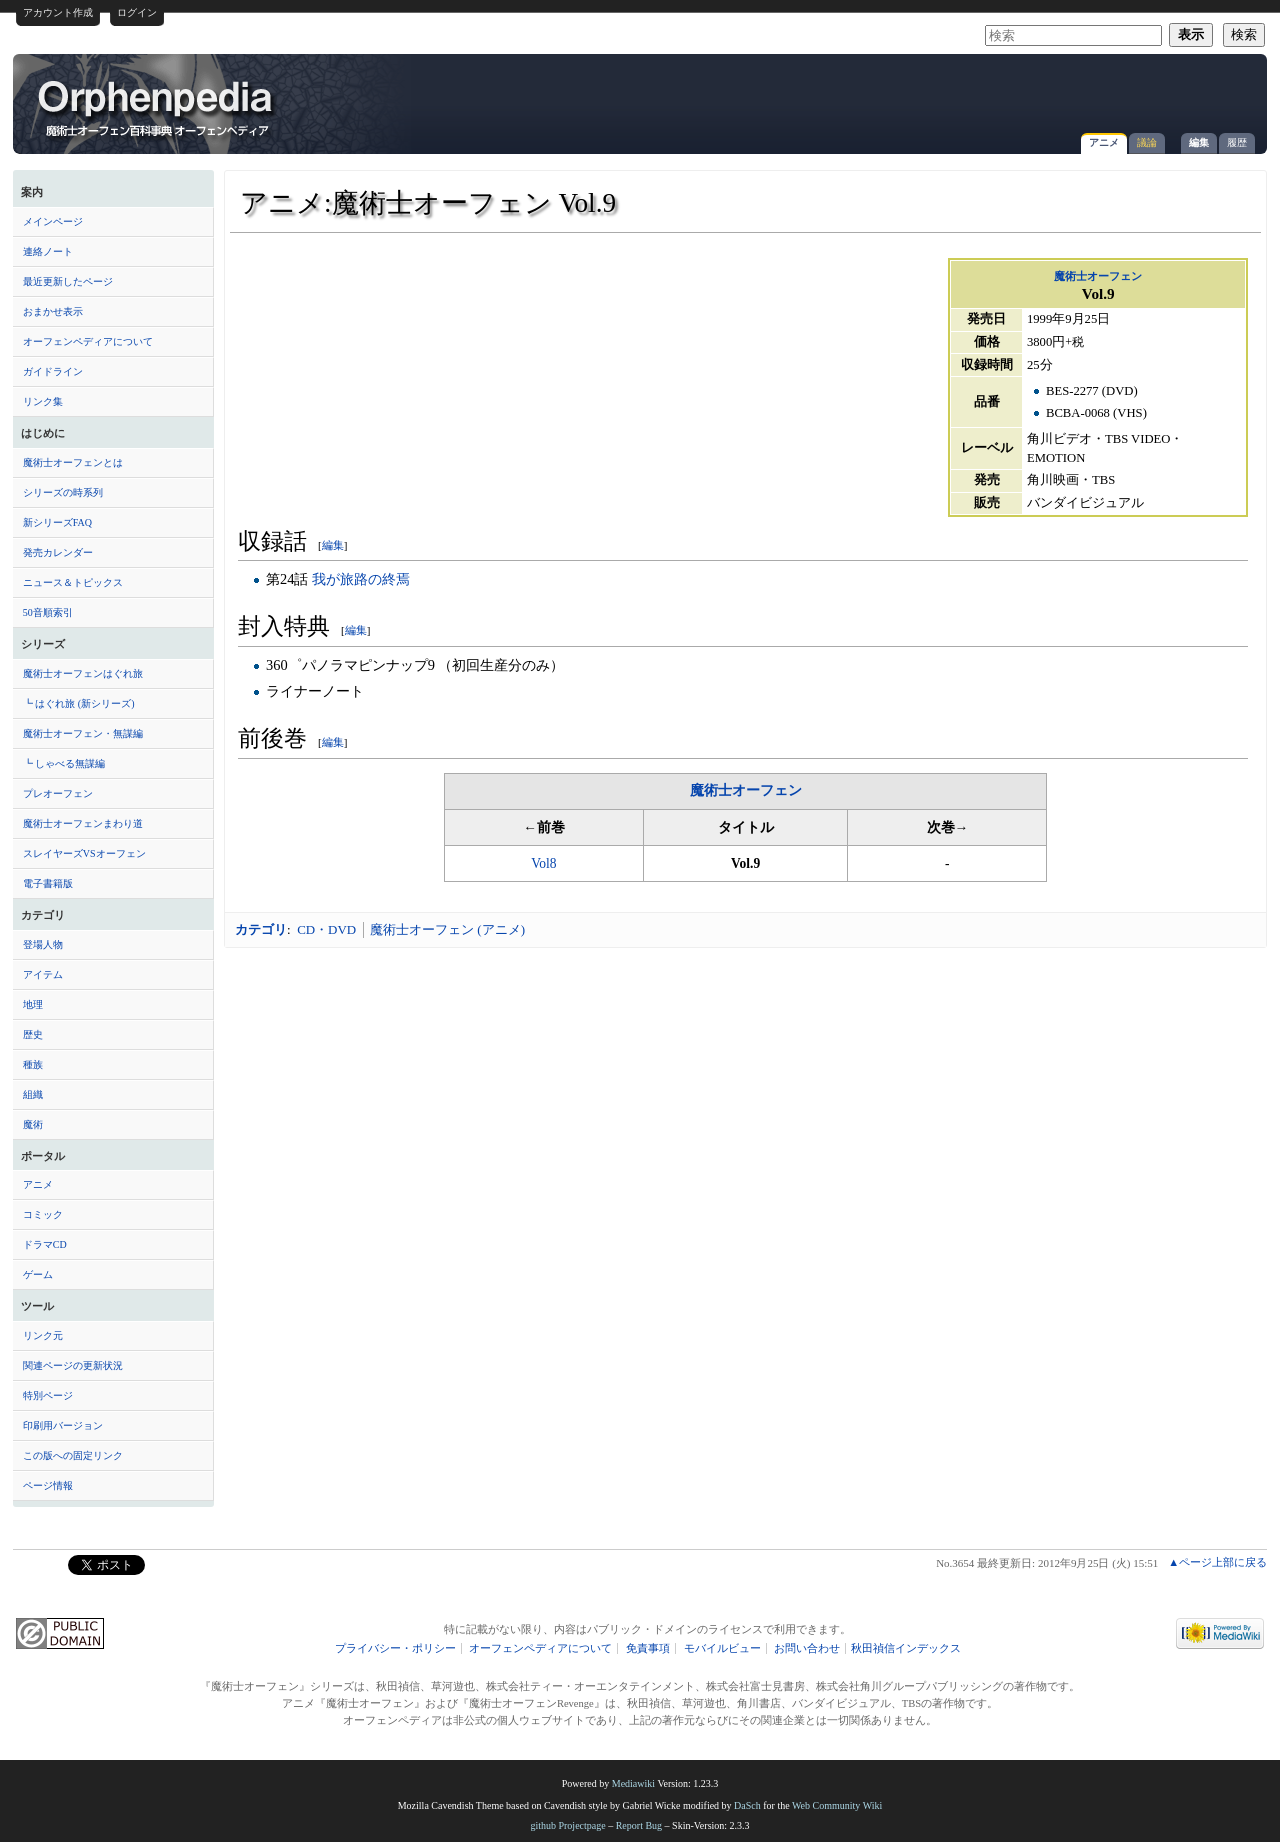  I want to click on CD・DVD, so click(326, 929).